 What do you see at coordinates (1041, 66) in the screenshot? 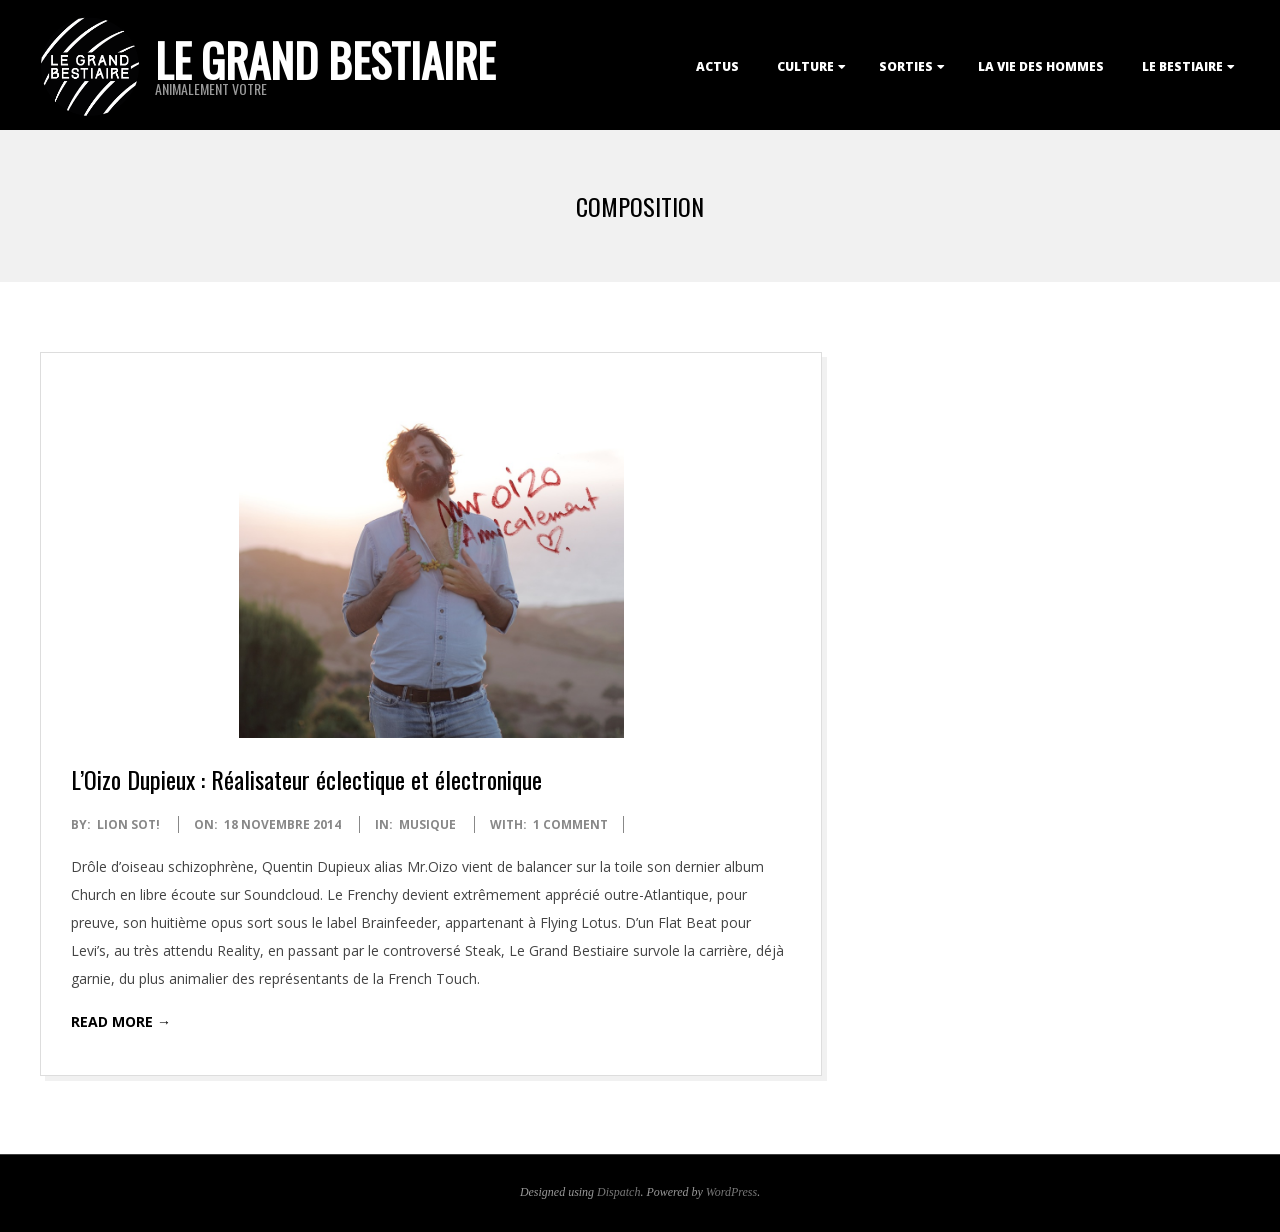
I see `La Vie des Hommes` at bounding box center [1041, 66].